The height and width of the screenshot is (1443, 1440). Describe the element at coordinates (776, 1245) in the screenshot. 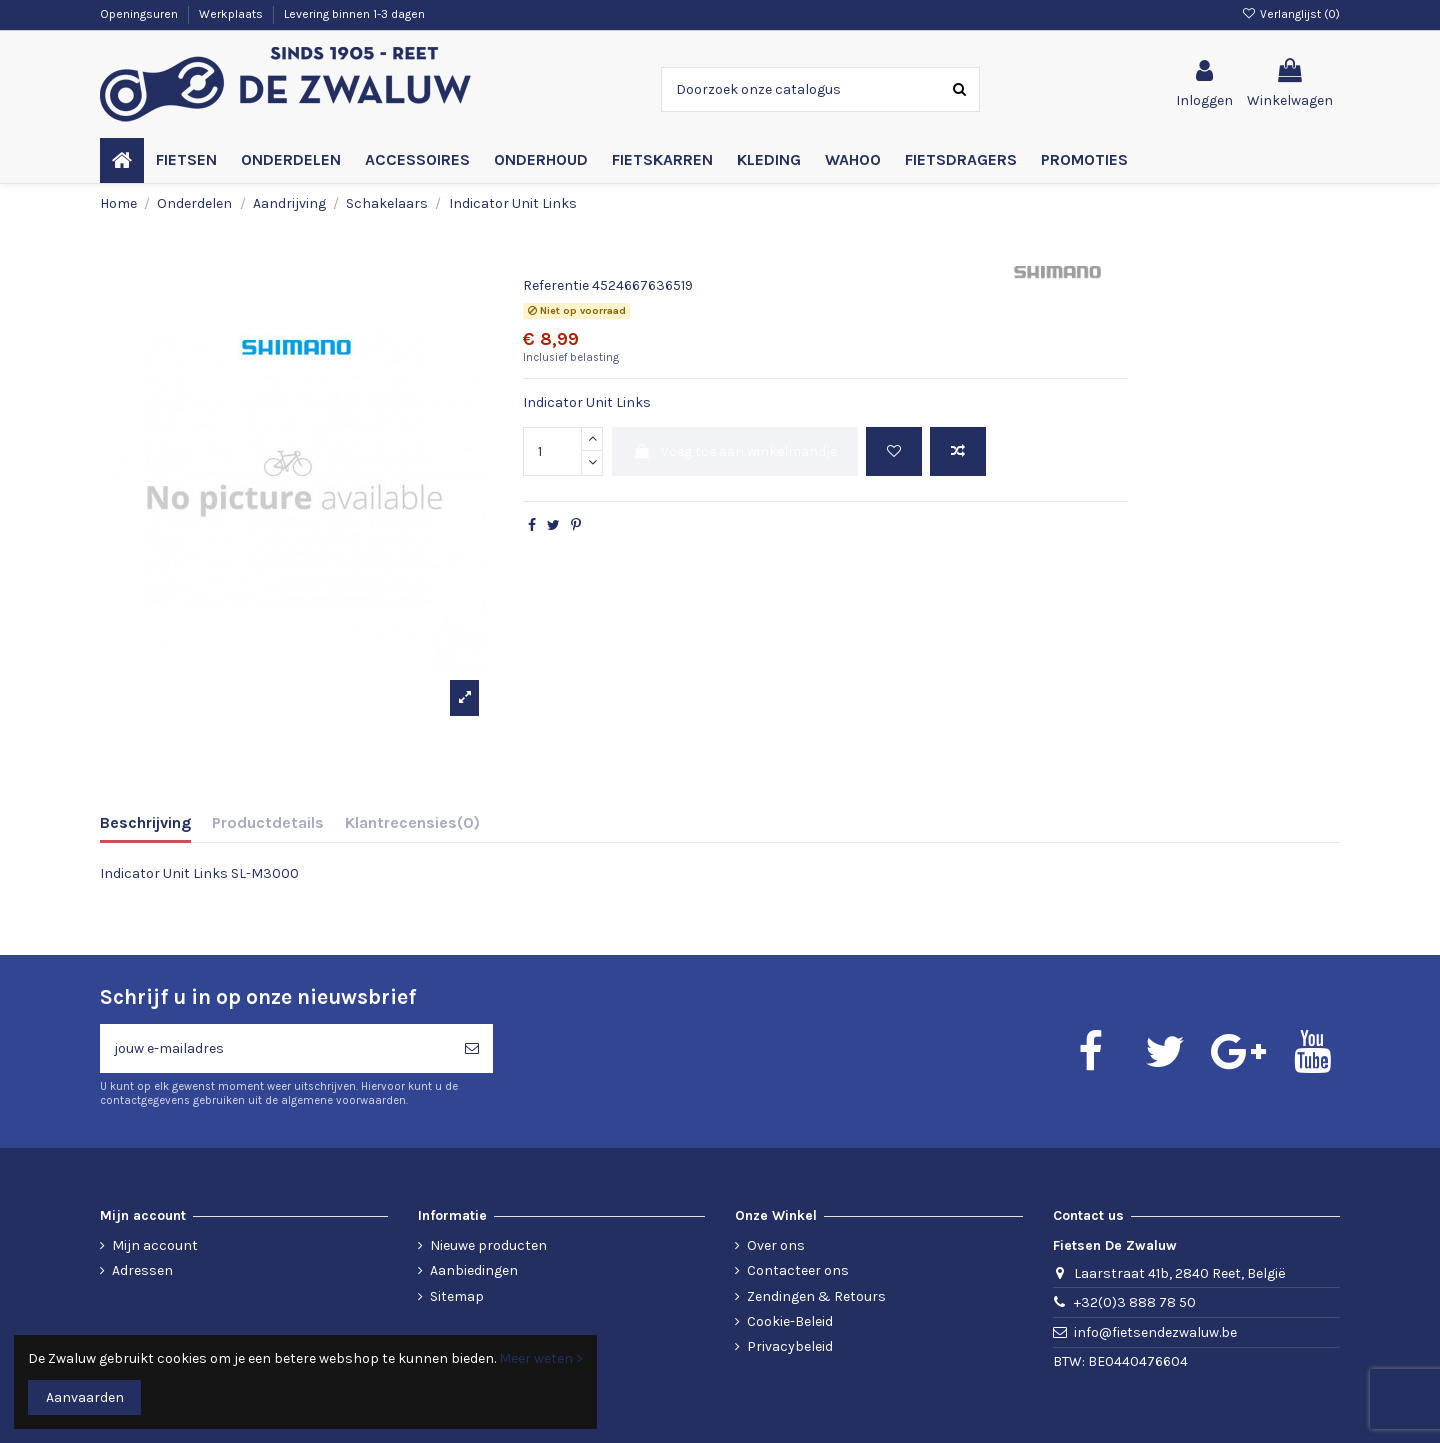

I see `Over ons` at that location.